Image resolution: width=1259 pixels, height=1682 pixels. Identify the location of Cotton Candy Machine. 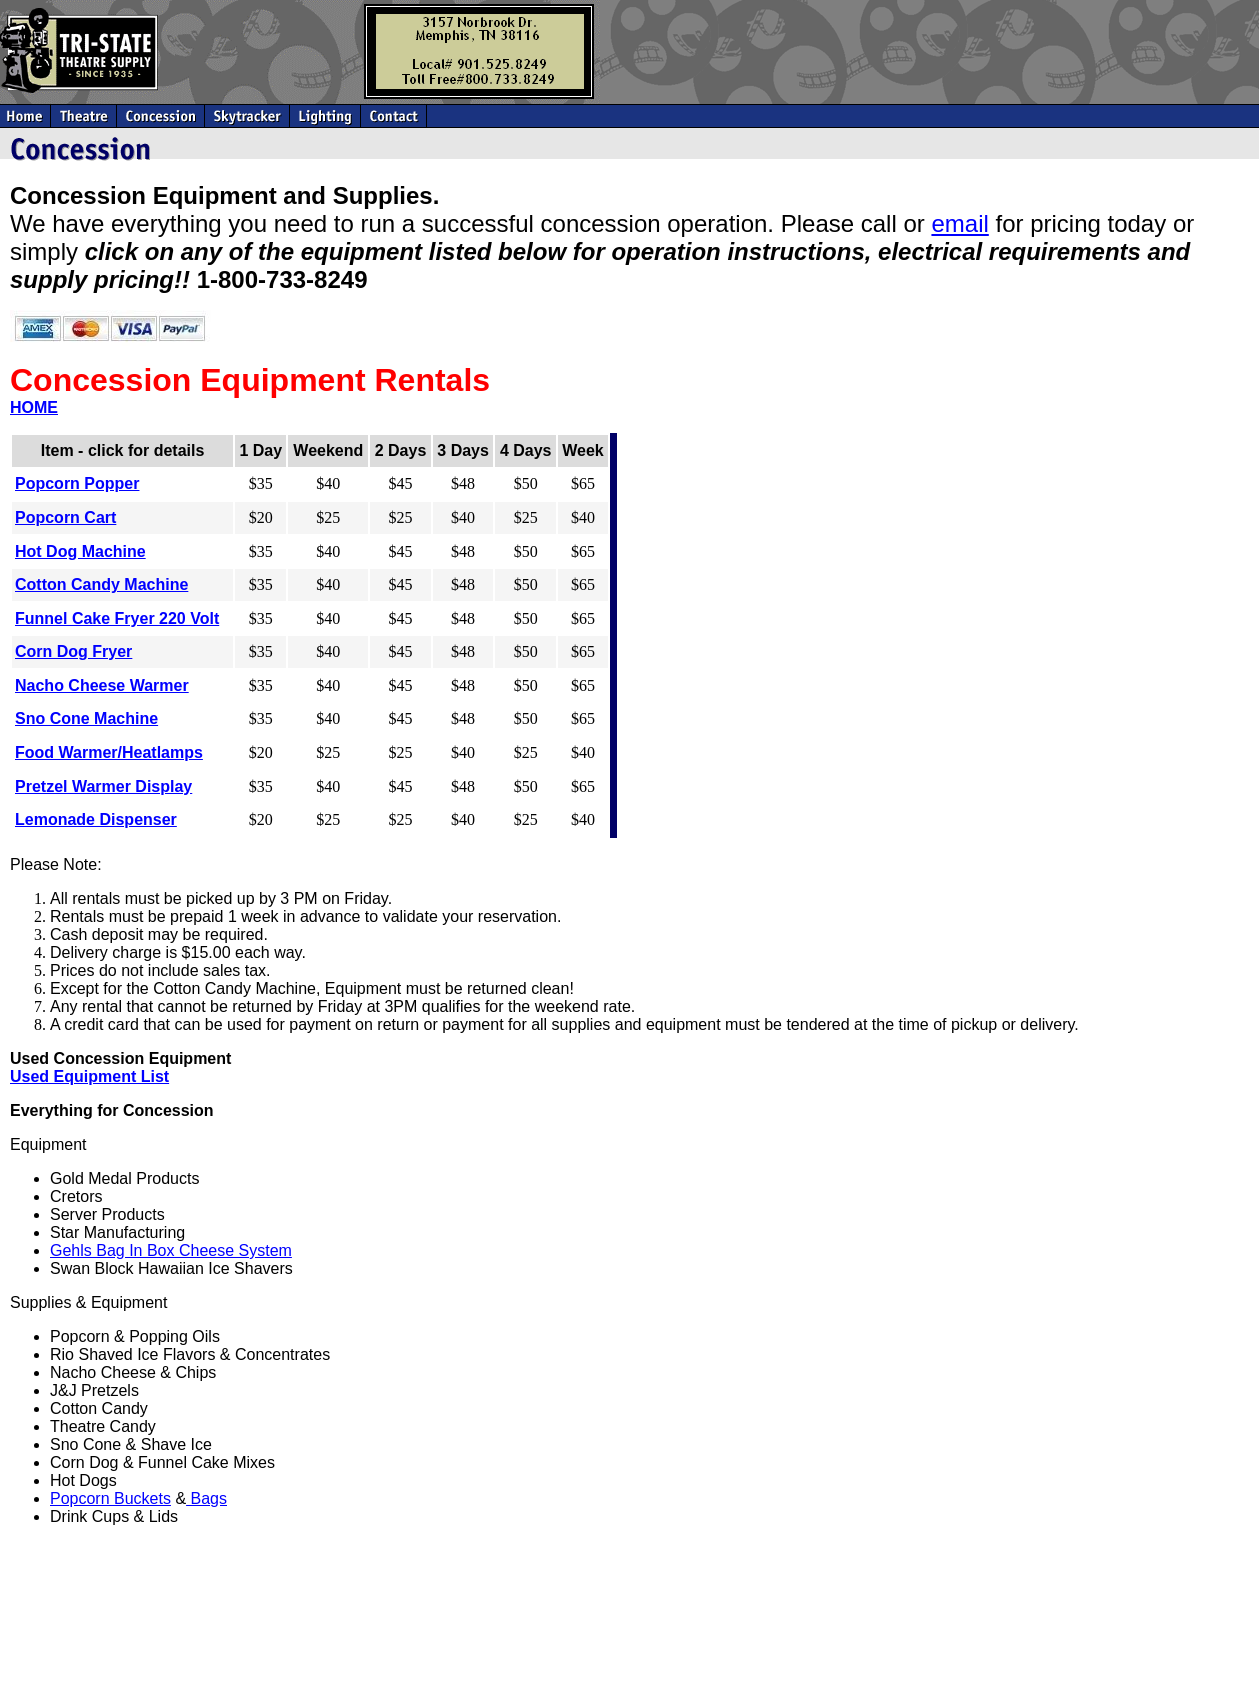
(101, 584).